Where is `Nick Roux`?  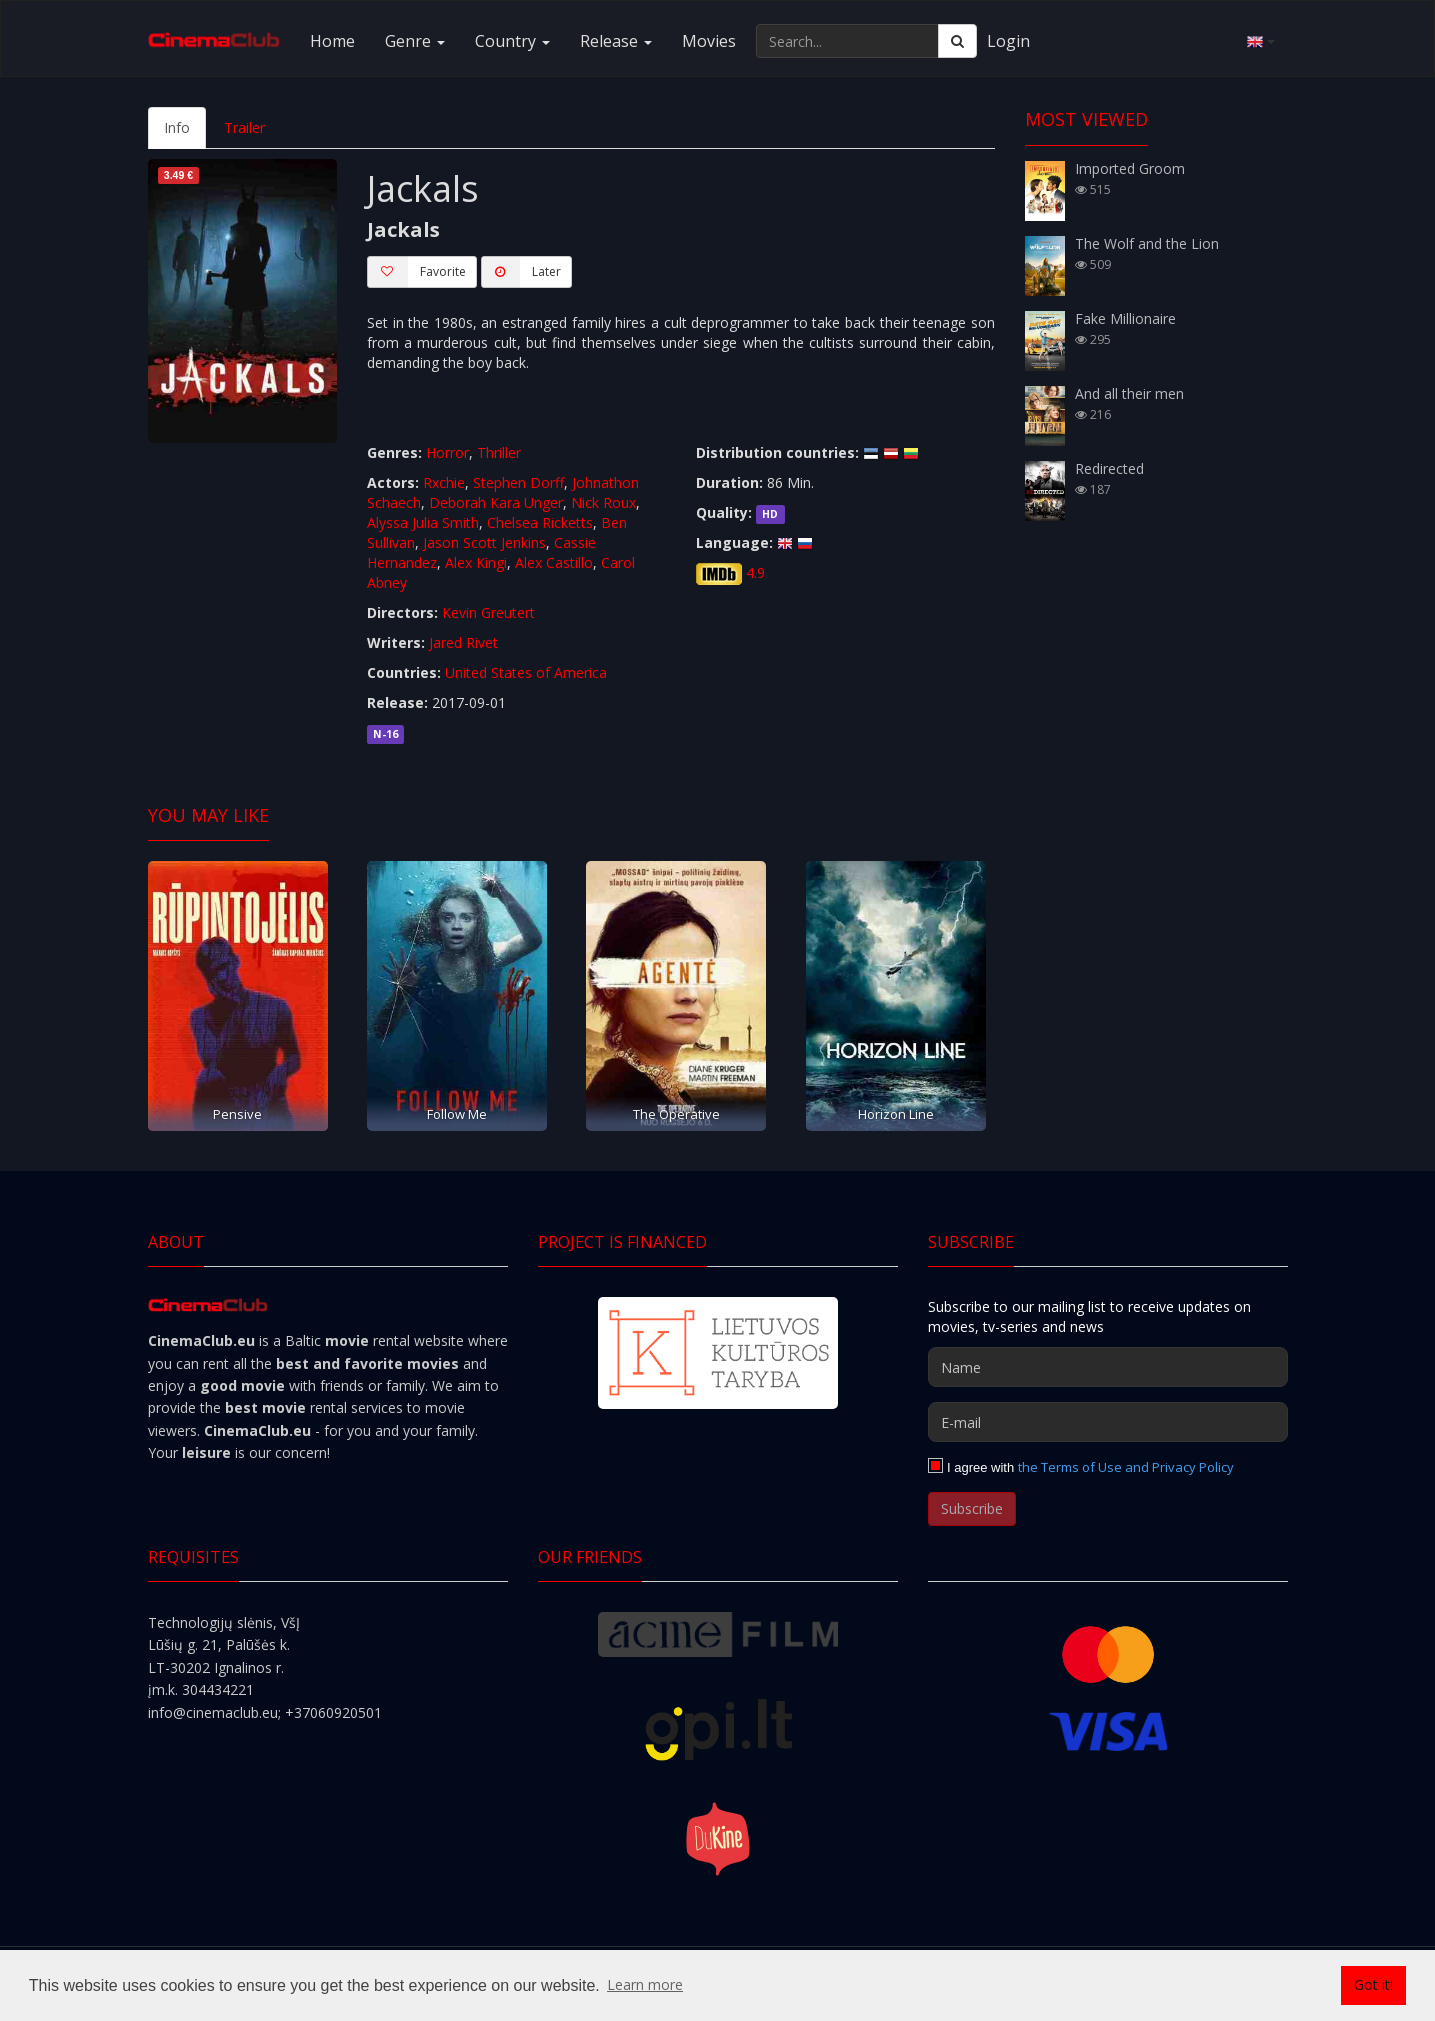 Nick Roux is located at coordinates (603, 502).